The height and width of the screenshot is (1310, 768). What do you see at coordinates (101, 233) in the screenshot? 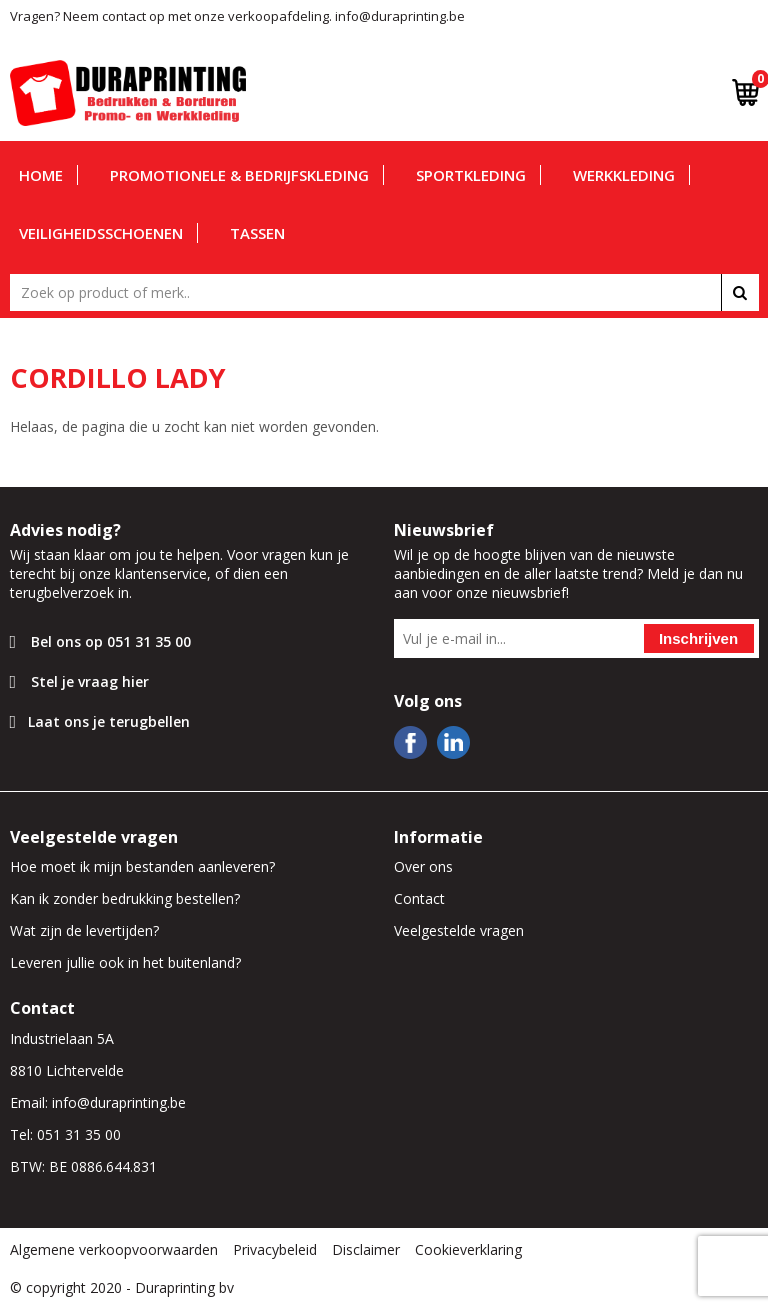
I see `Veiligheidsschoenen` at bounding box center [101, 233].